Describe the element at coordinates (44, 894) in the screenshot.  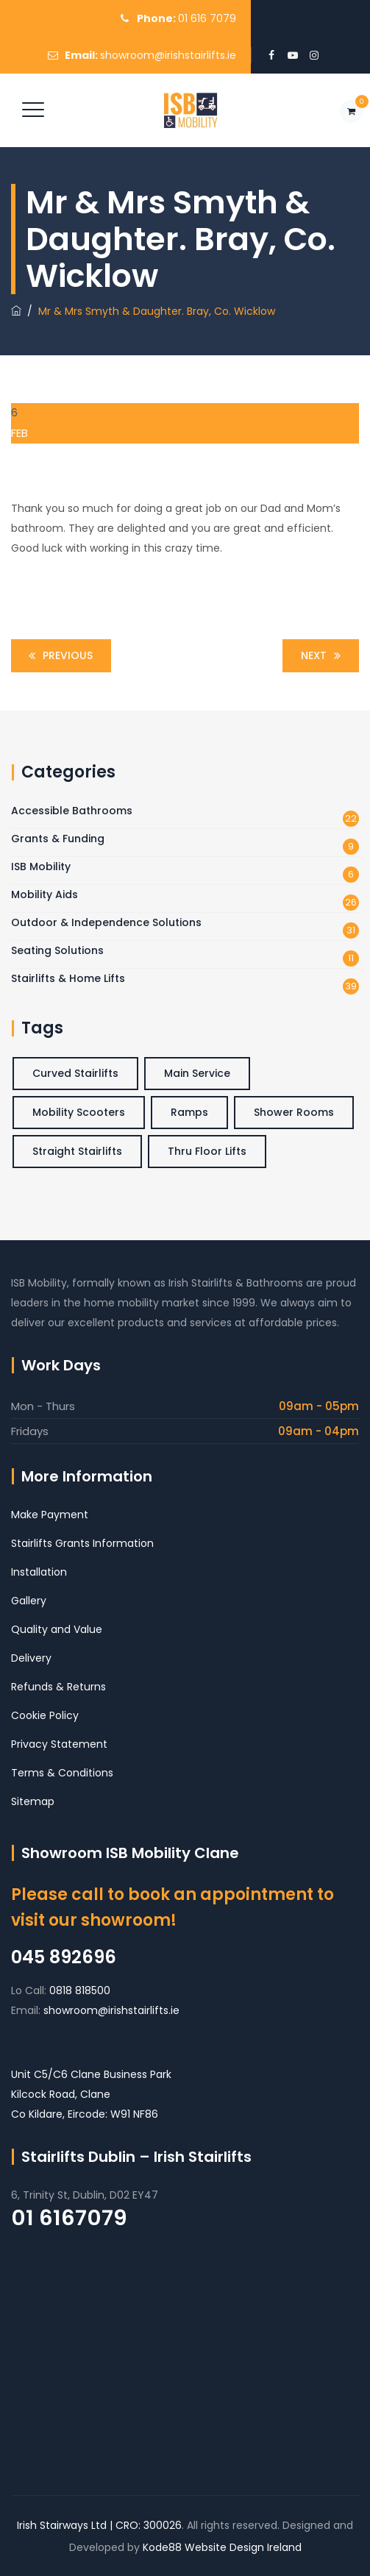
I see `Mobility Aids` at that location.